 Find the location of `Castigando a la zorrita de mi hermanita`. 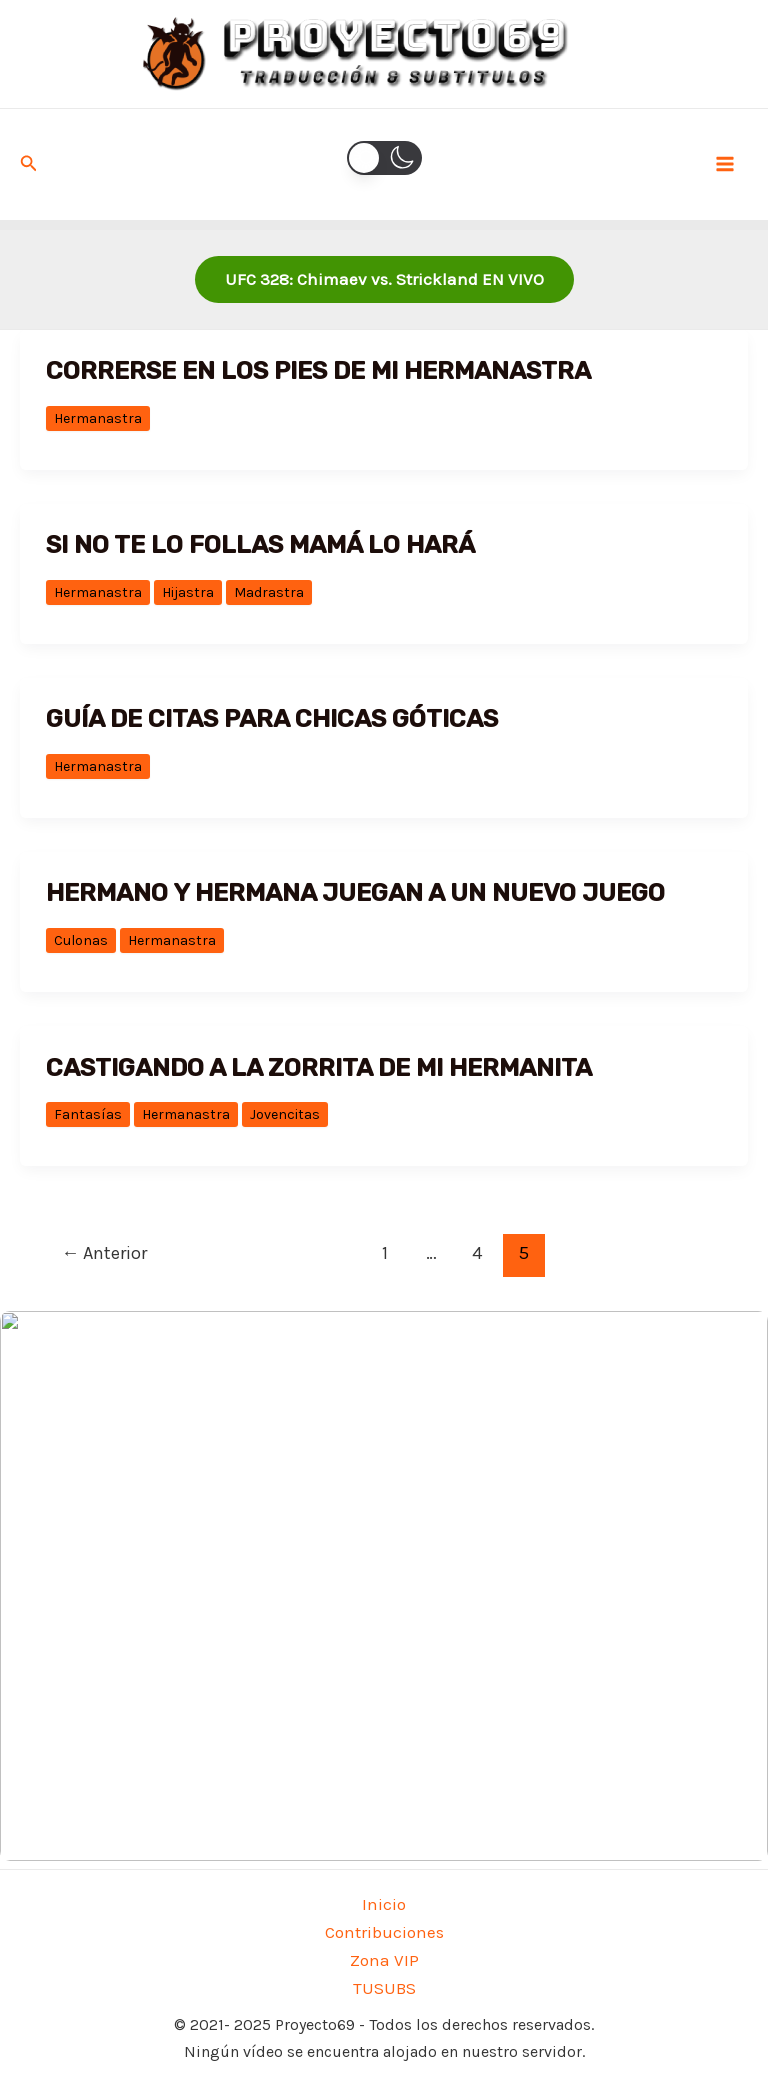

Castigando a la zorrita de mi hermanita is located at coordinates (319, 1067).